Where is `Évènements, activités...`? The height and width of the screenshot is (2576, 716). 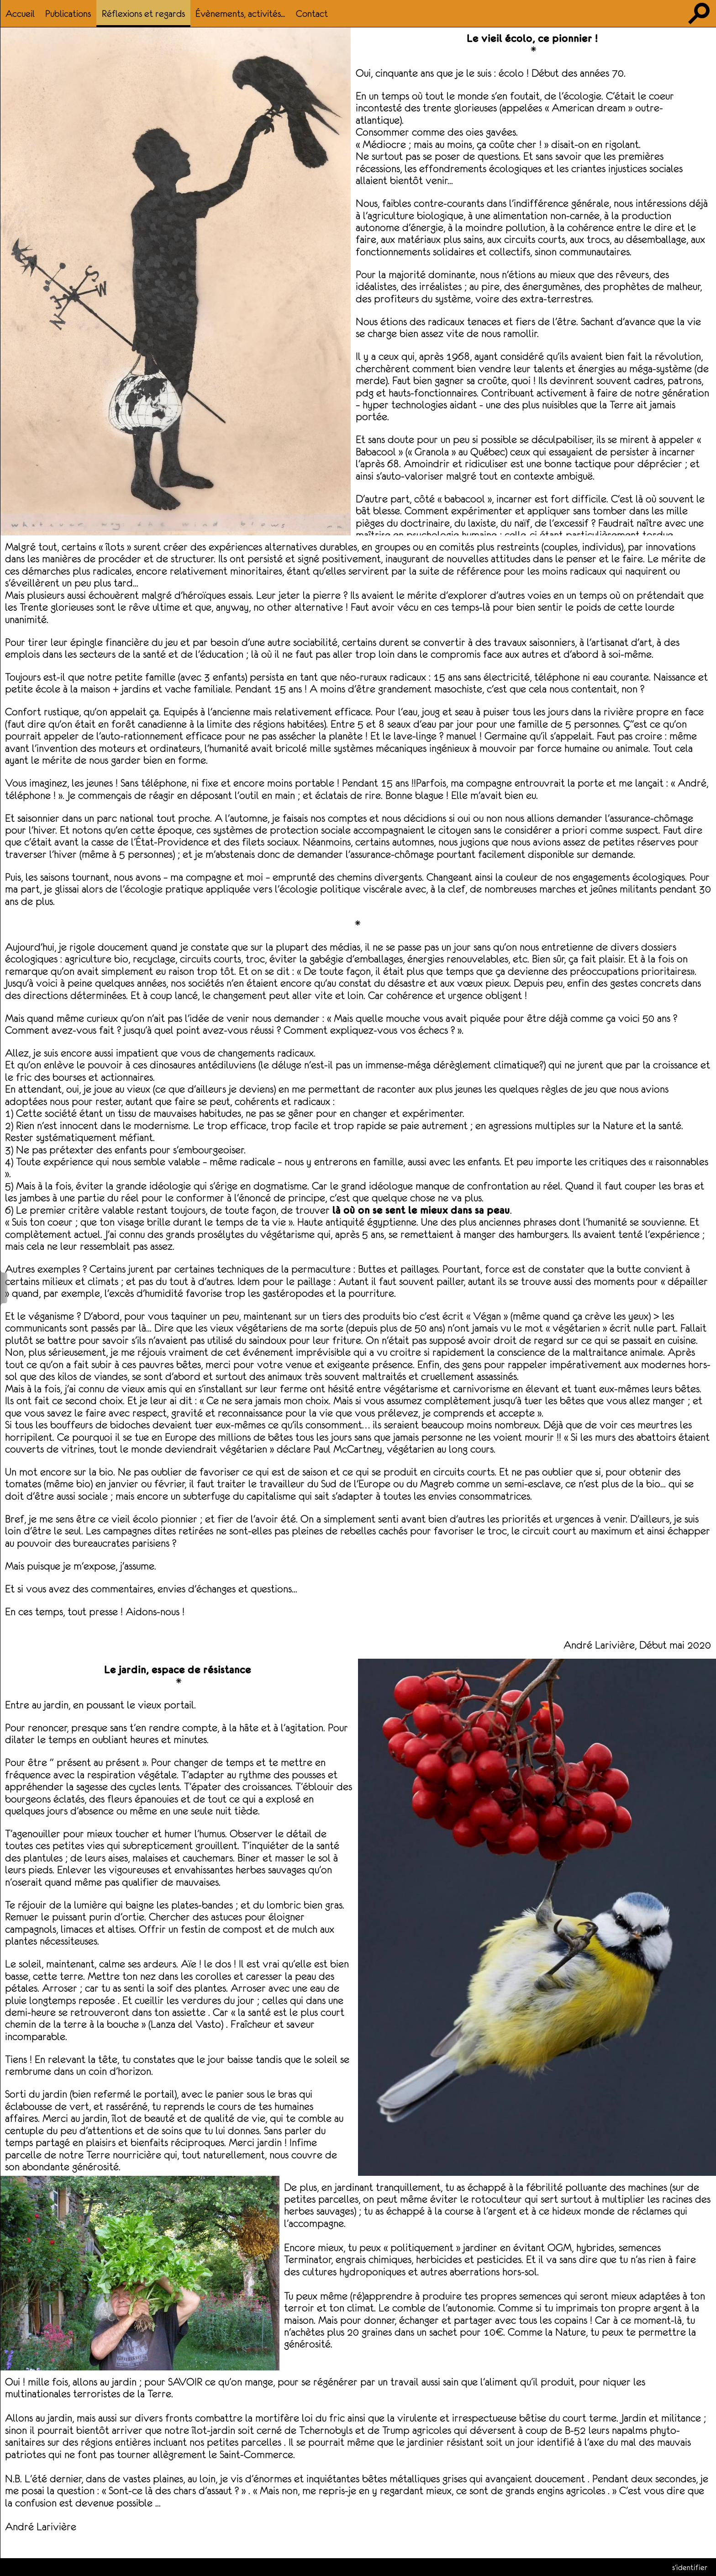 Évènements, activités... is located at coordinates (240, 13).